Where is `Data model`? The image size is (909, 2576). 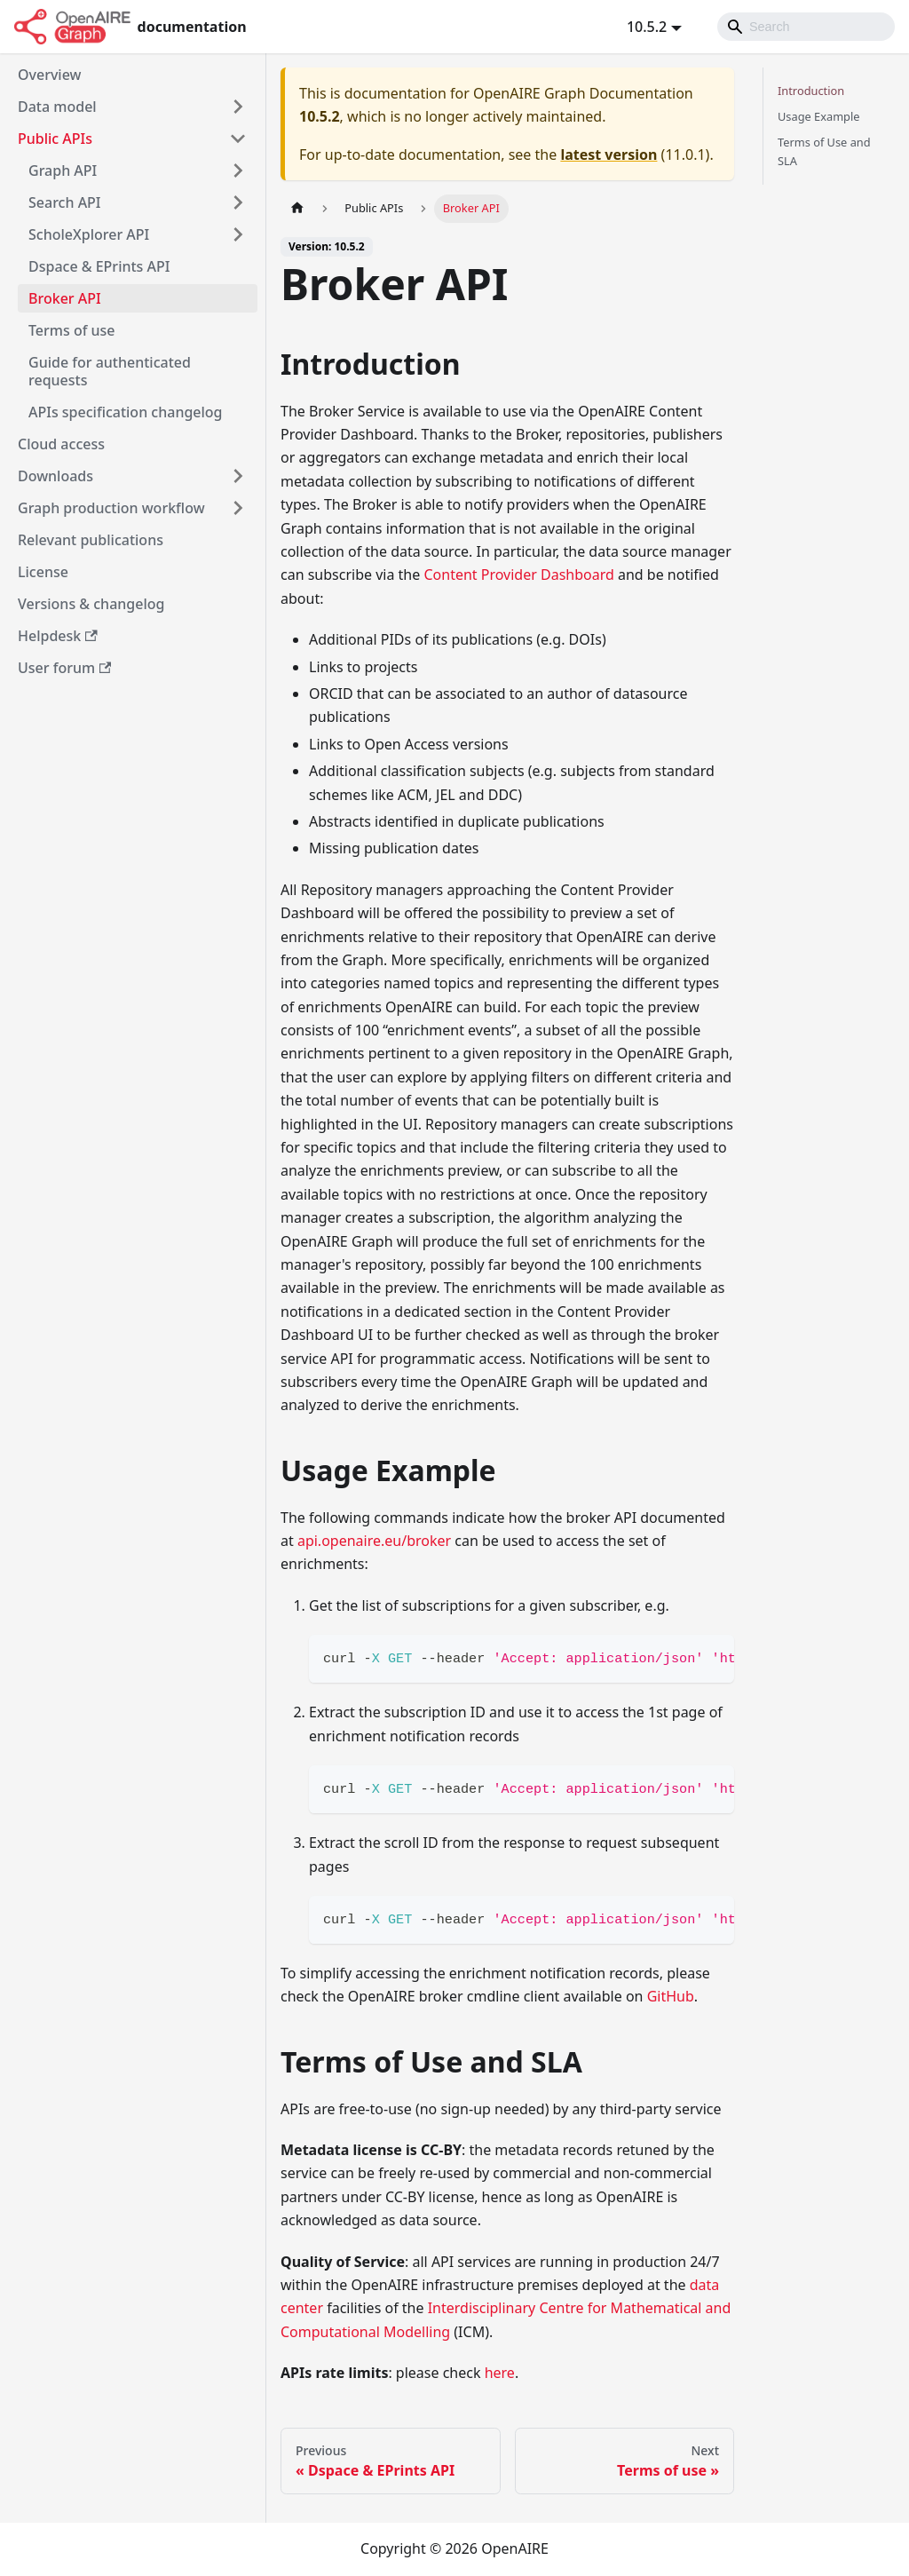 Data model is located at coordinates (57, 106).